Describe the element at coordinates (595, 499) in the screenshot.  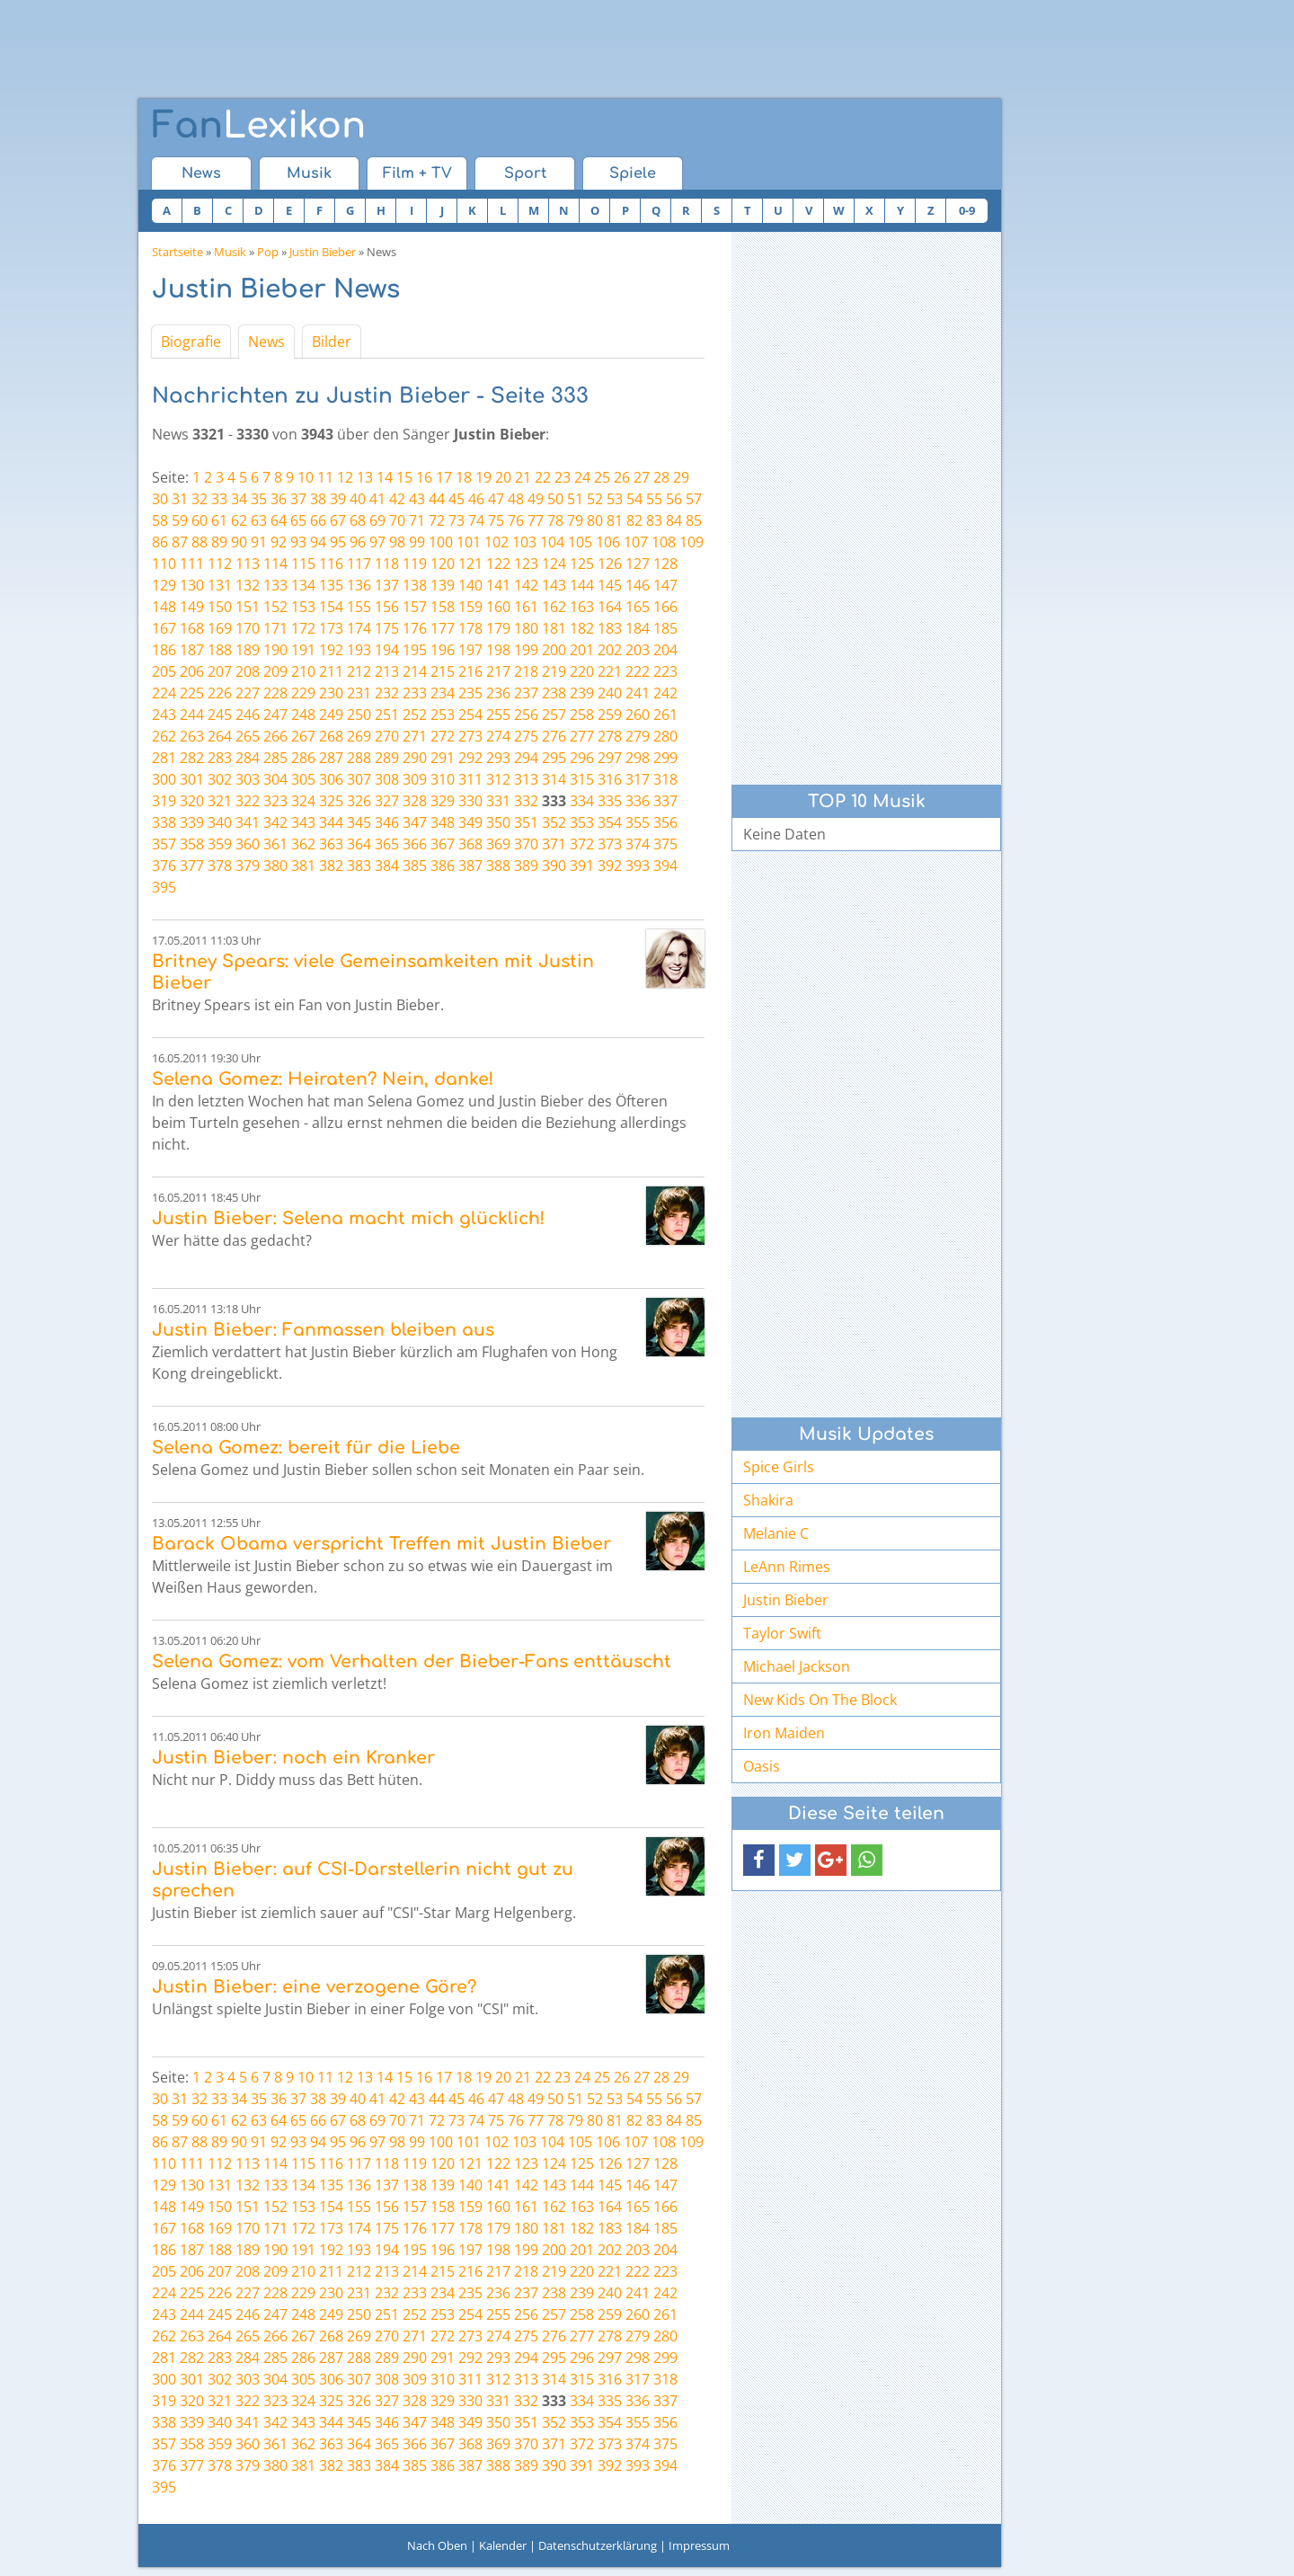
I see `52` at that location.